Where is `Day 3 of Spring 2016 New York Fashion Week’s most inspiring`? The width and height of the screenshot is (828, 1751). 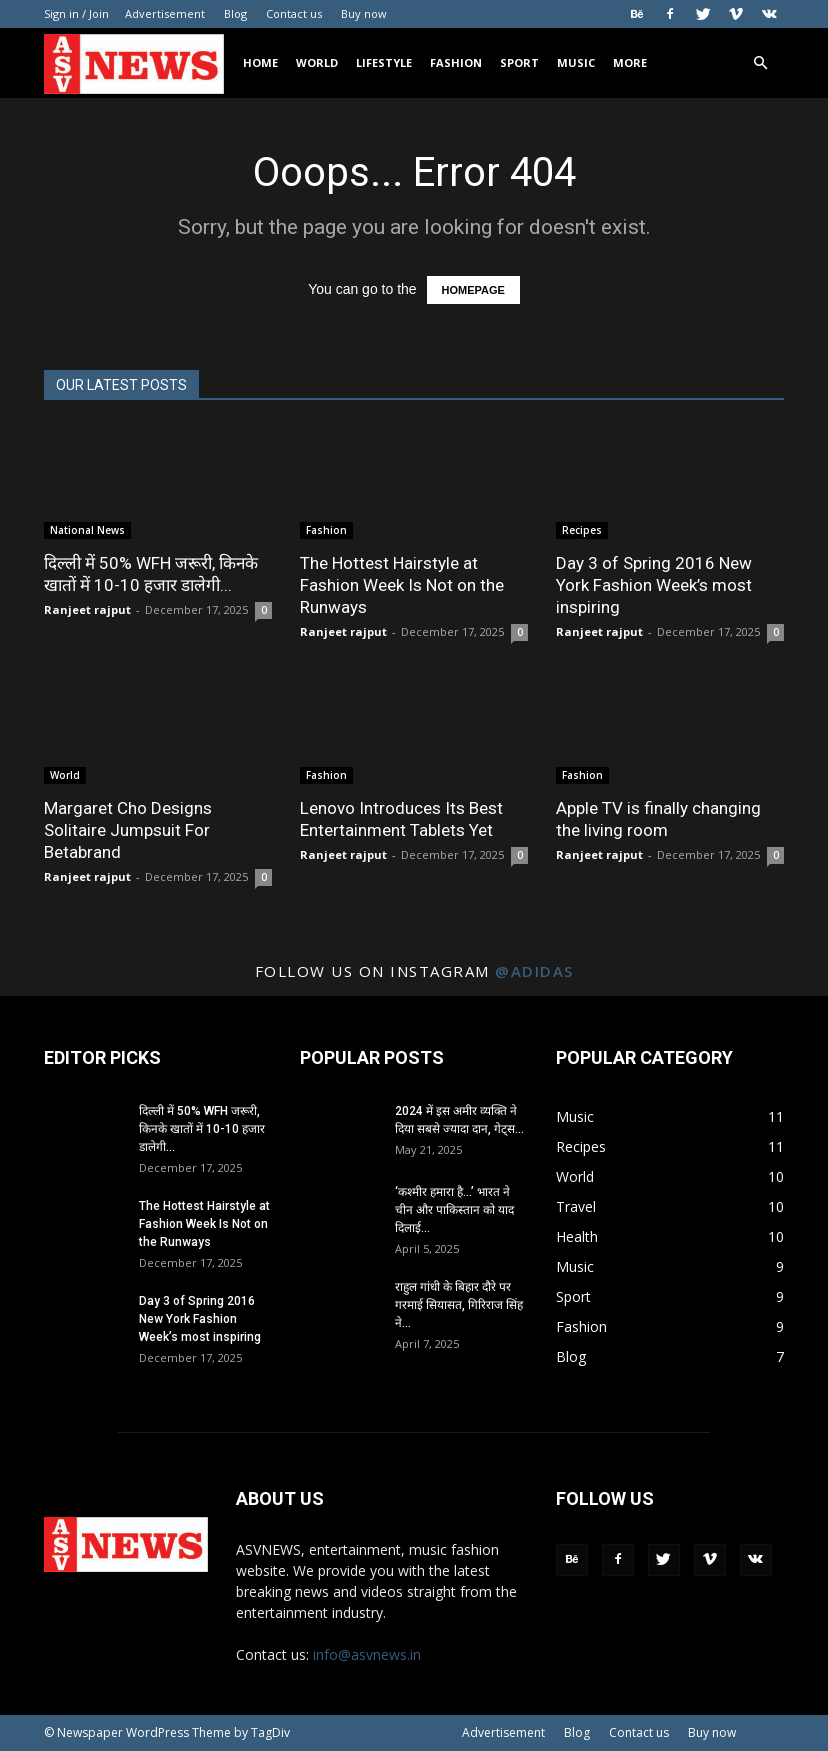 Day 3 of Spring 2016 New York Fashion Week’s most inspiring is located at coordinates (654, 585).